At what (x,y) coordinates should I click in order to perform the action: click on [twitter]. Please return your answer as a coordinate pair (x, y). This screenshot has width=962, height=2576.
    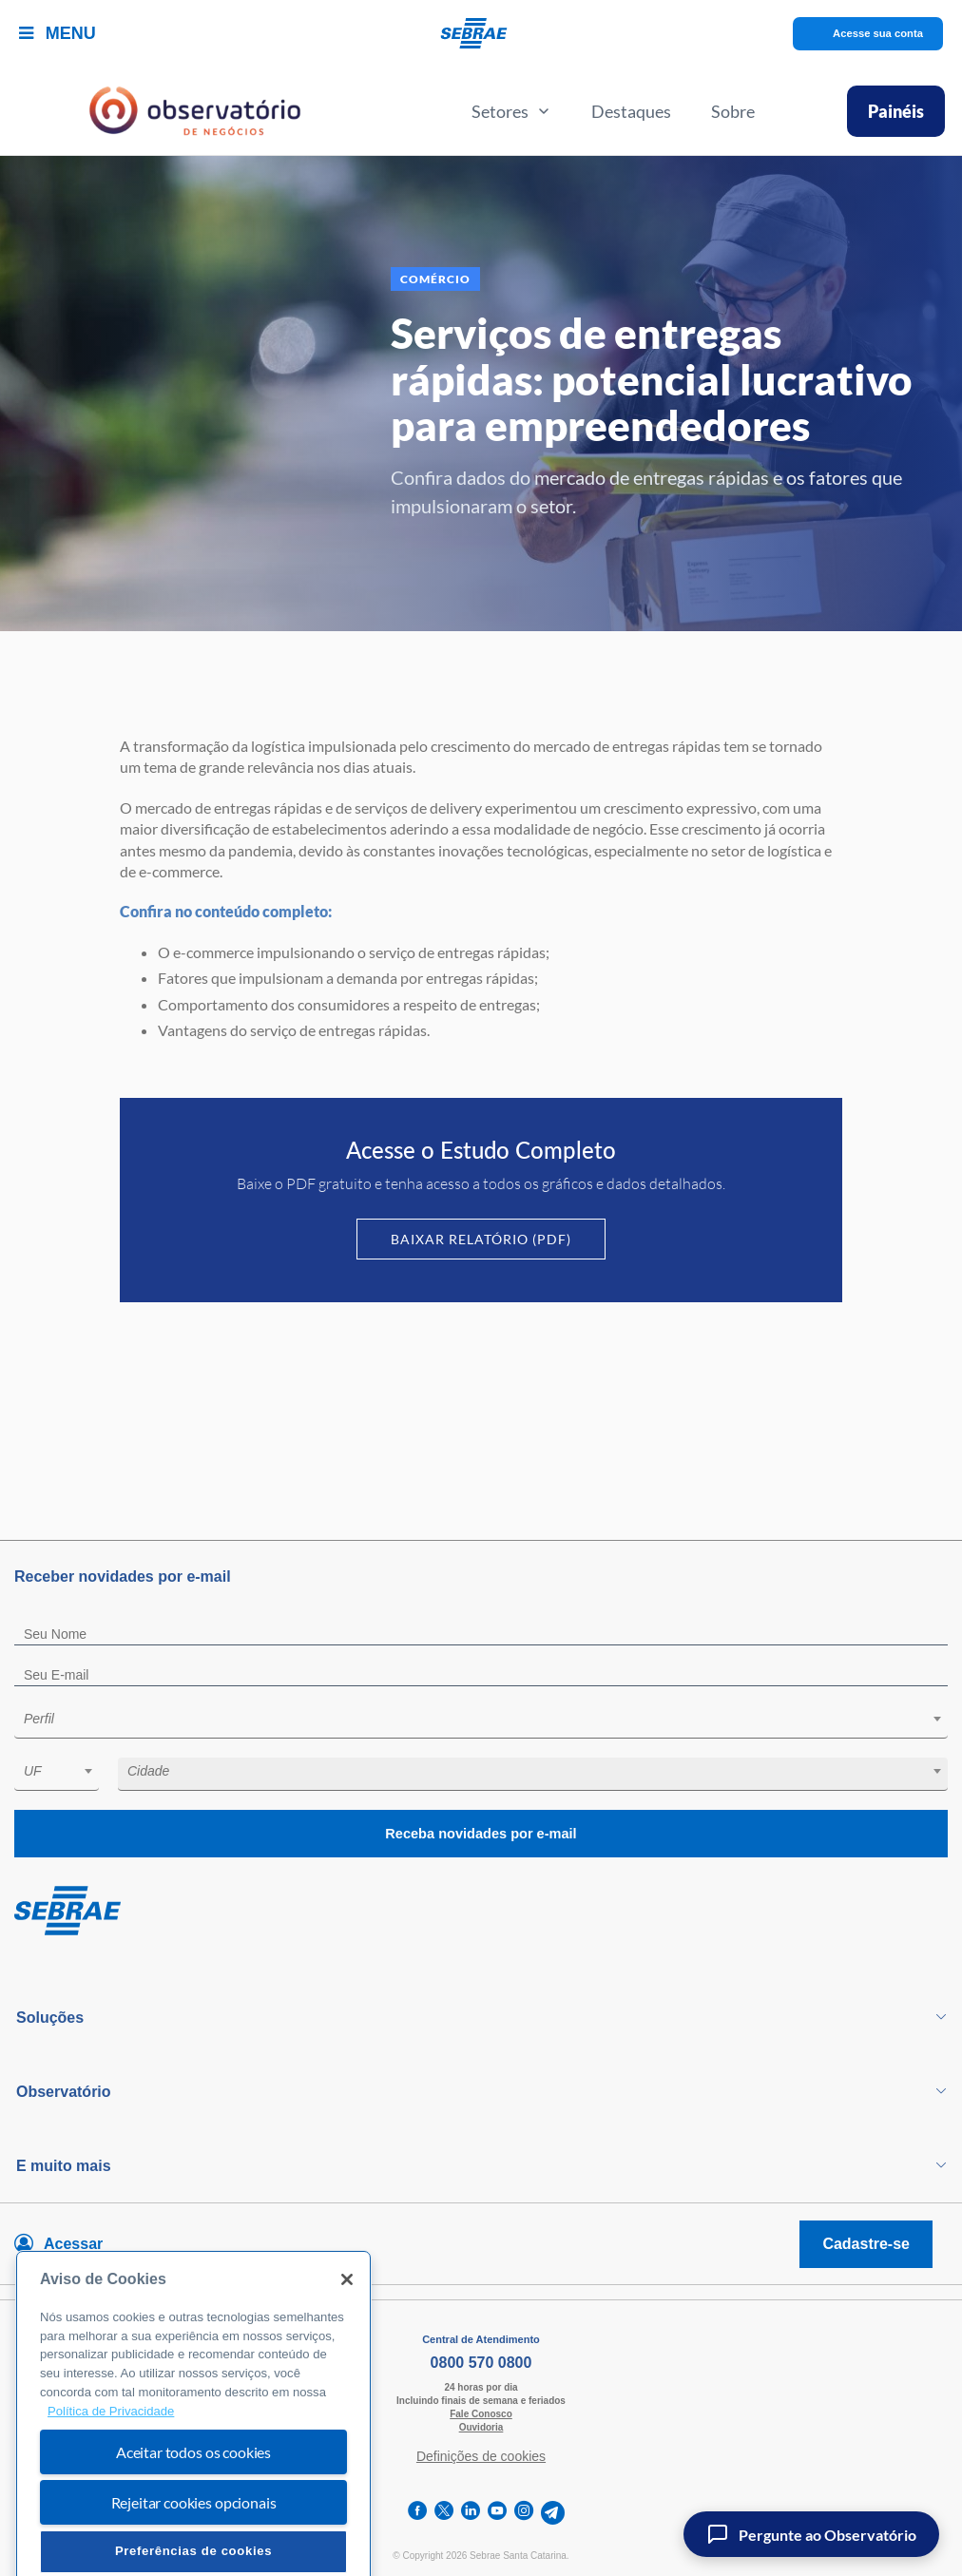
    Looking at the image, I should click on (443, 2513).